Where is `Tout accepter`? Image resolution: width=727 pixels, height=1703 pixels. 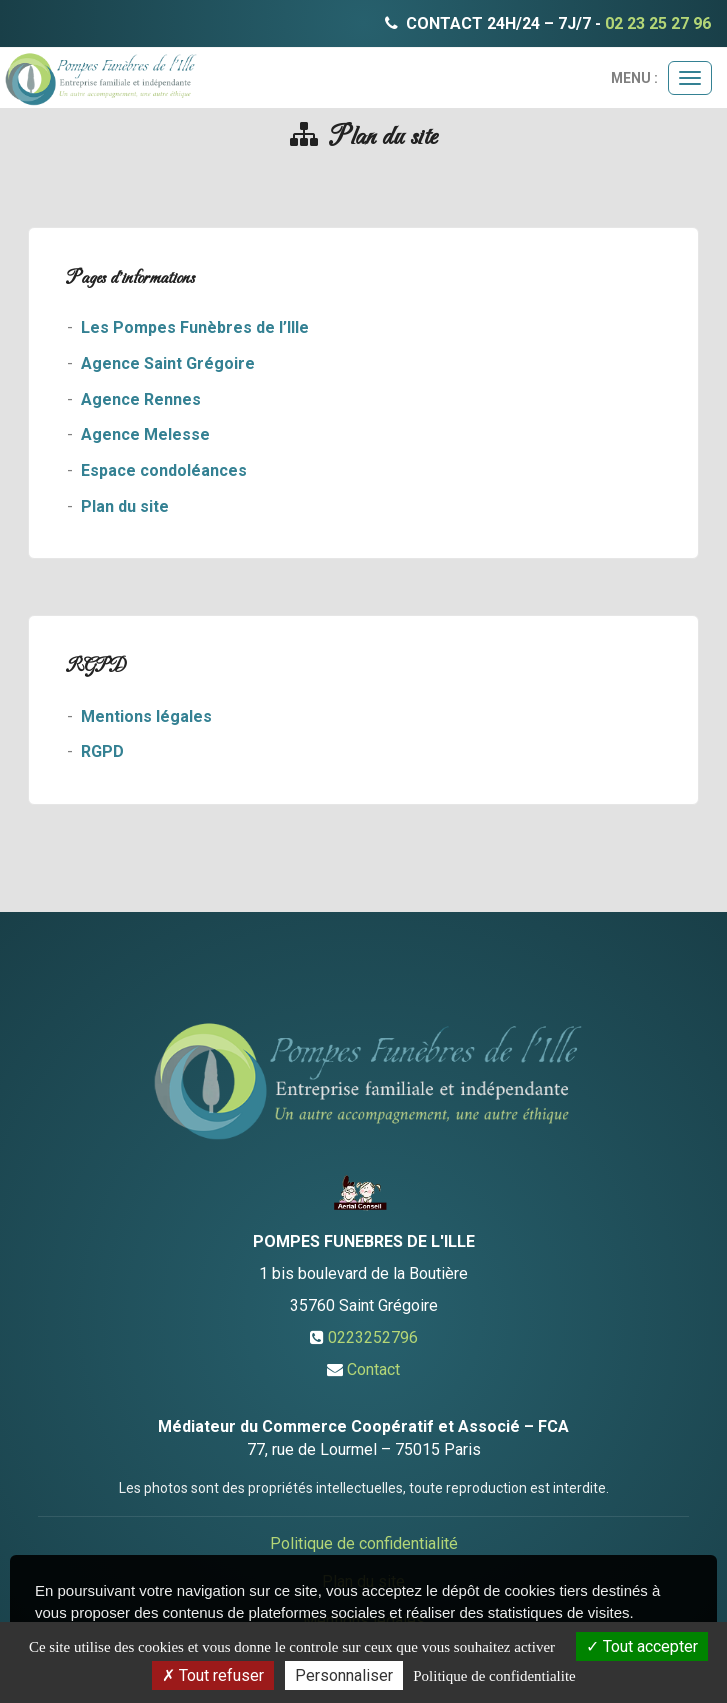
Tout accepter is located at coordinates (642, 1646).